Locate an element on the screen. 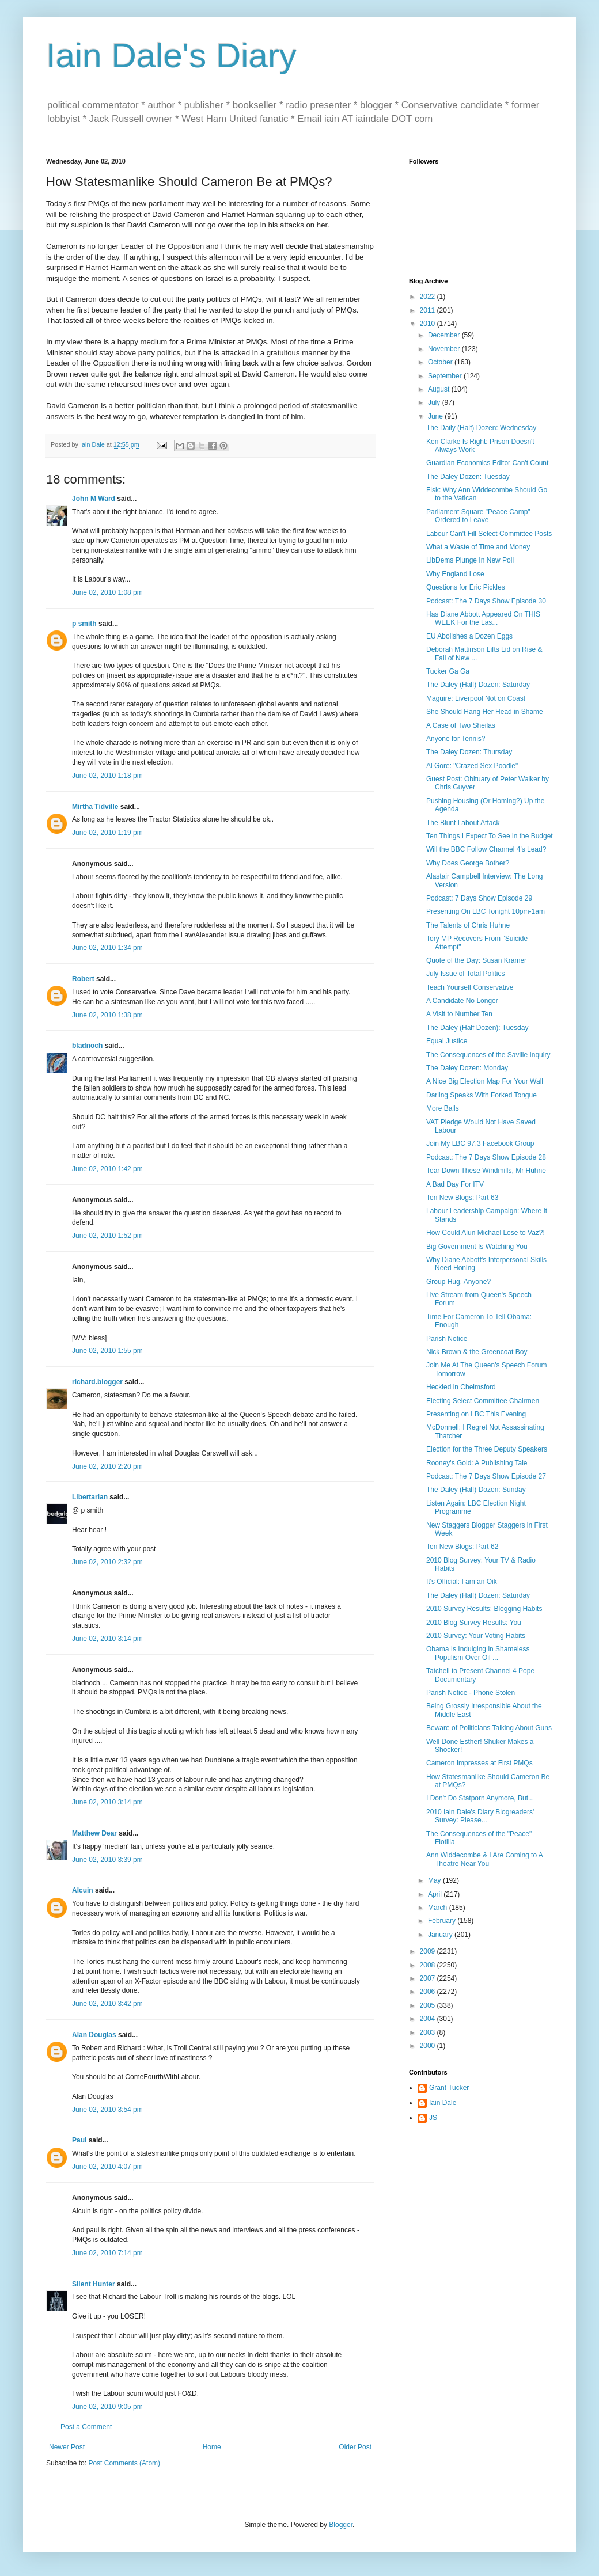 Image resolution: width=599 pixels, height=2576 pixels. October is located at coordinates (441, 362).